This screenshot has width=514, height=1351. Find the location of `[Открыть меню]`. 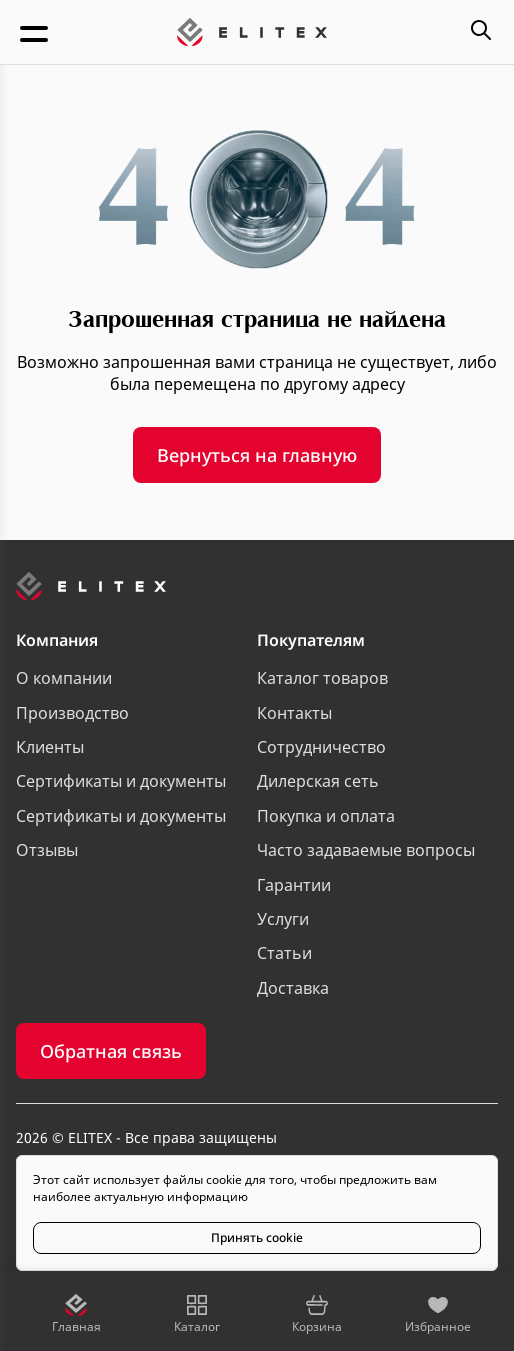

[Открыть меню] is located at coordinates (36, 32).